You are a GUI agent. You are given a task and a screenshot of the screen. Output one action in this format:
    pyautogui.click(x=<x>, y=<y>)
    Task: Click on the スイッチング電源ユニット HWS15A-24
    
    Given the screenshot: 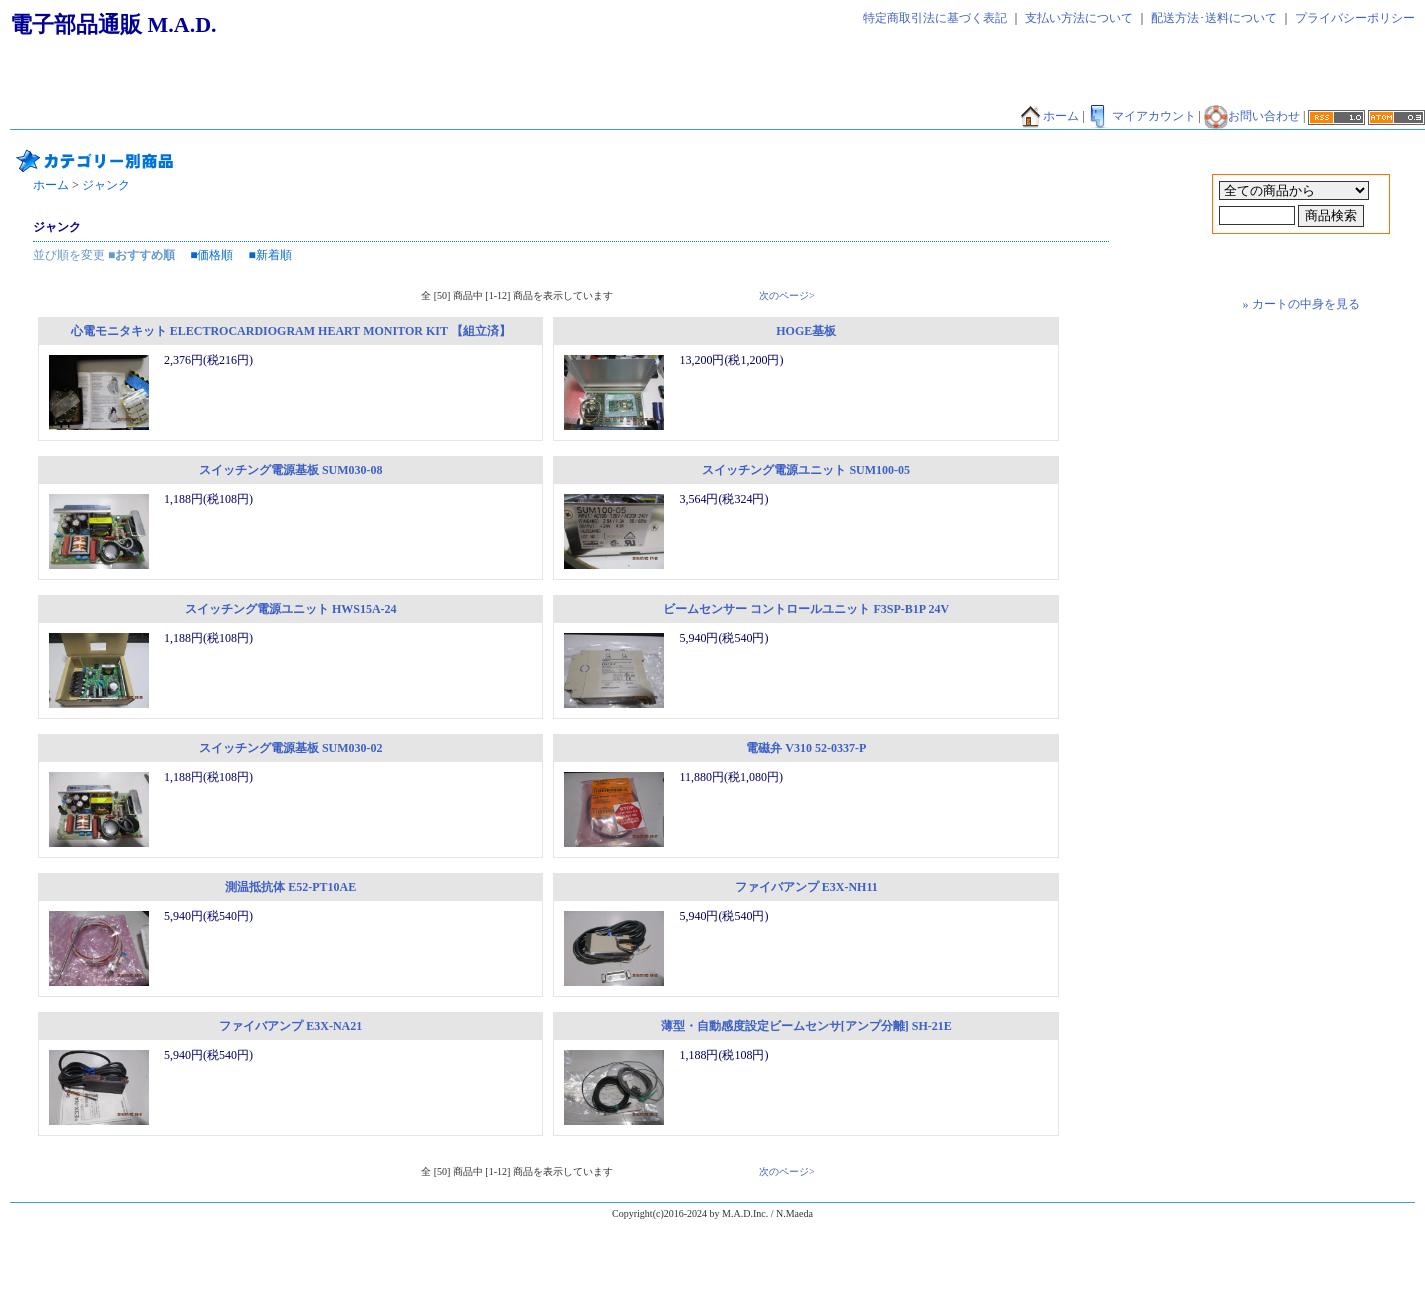 What is the action you would take?
    pyautogui.click(x=291, y=609)
    